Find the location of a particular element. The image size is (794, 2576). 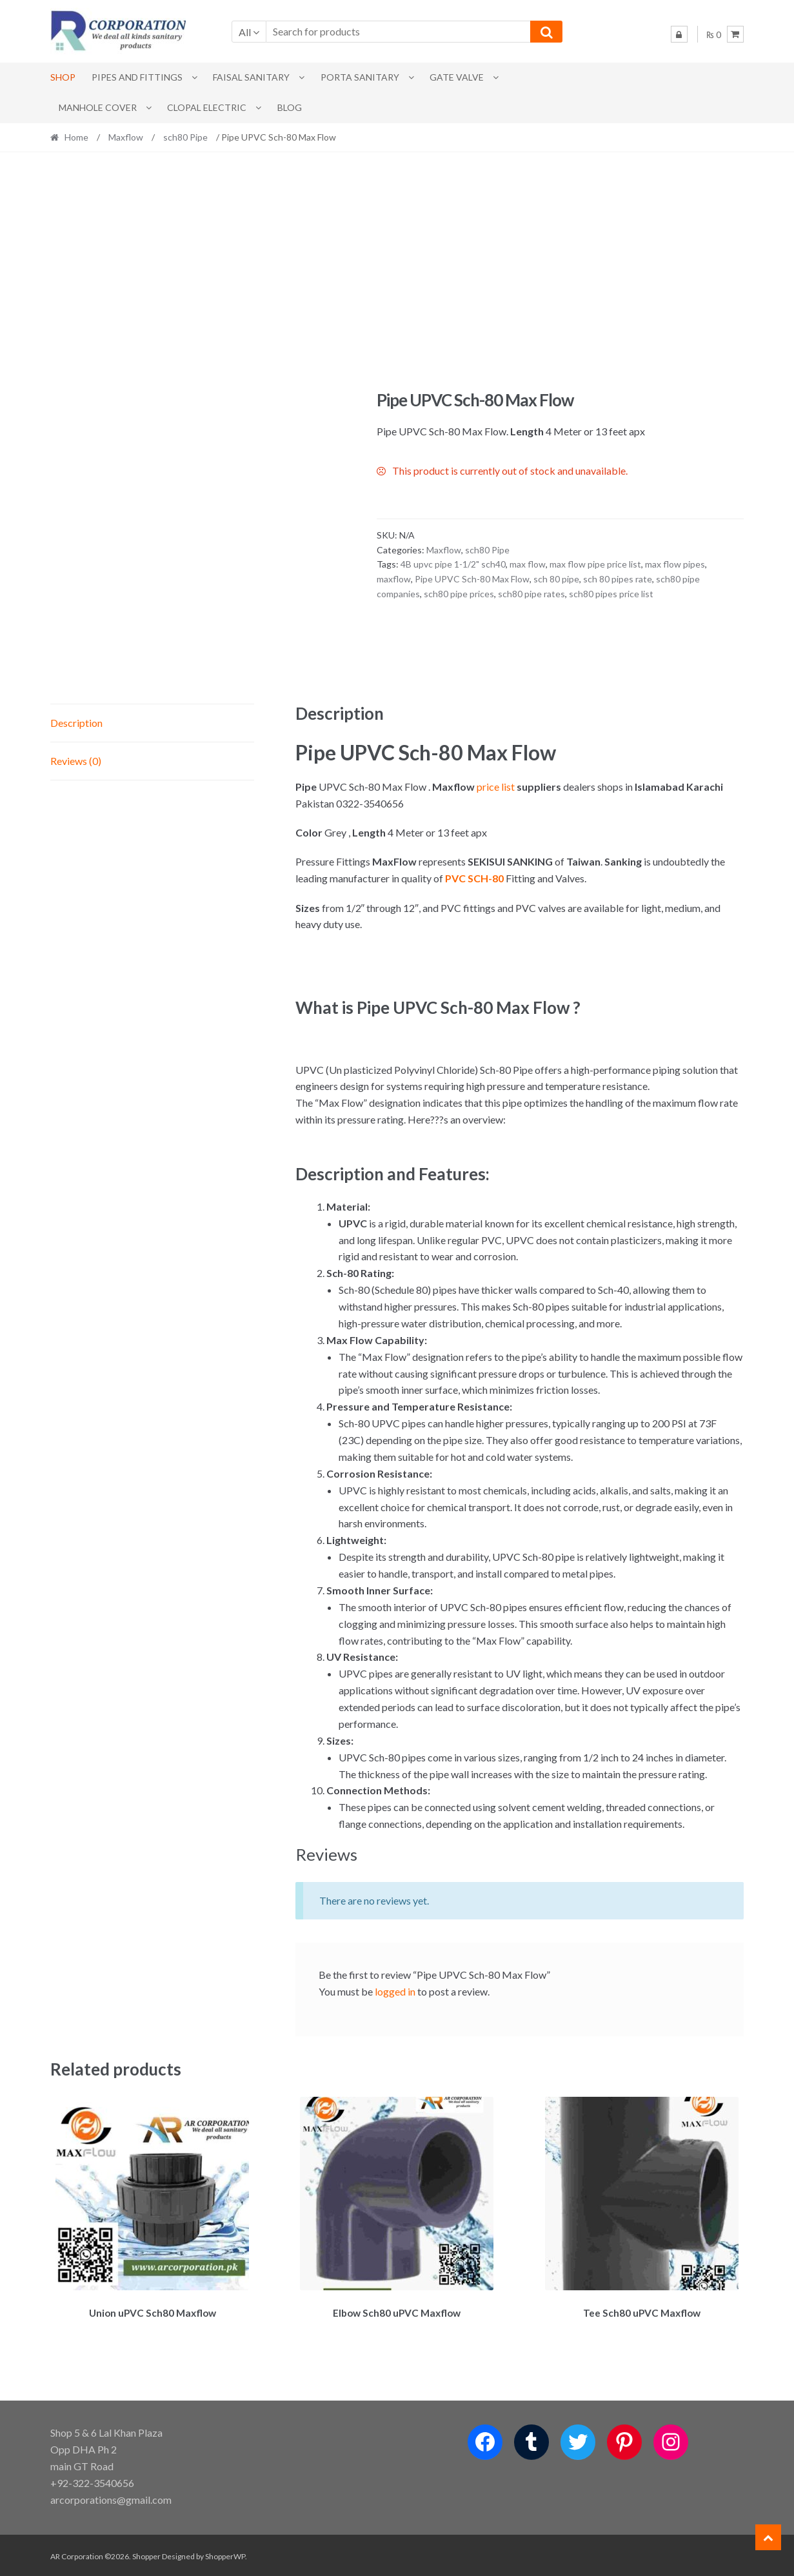

Blog is located at coordinates (289, 107).